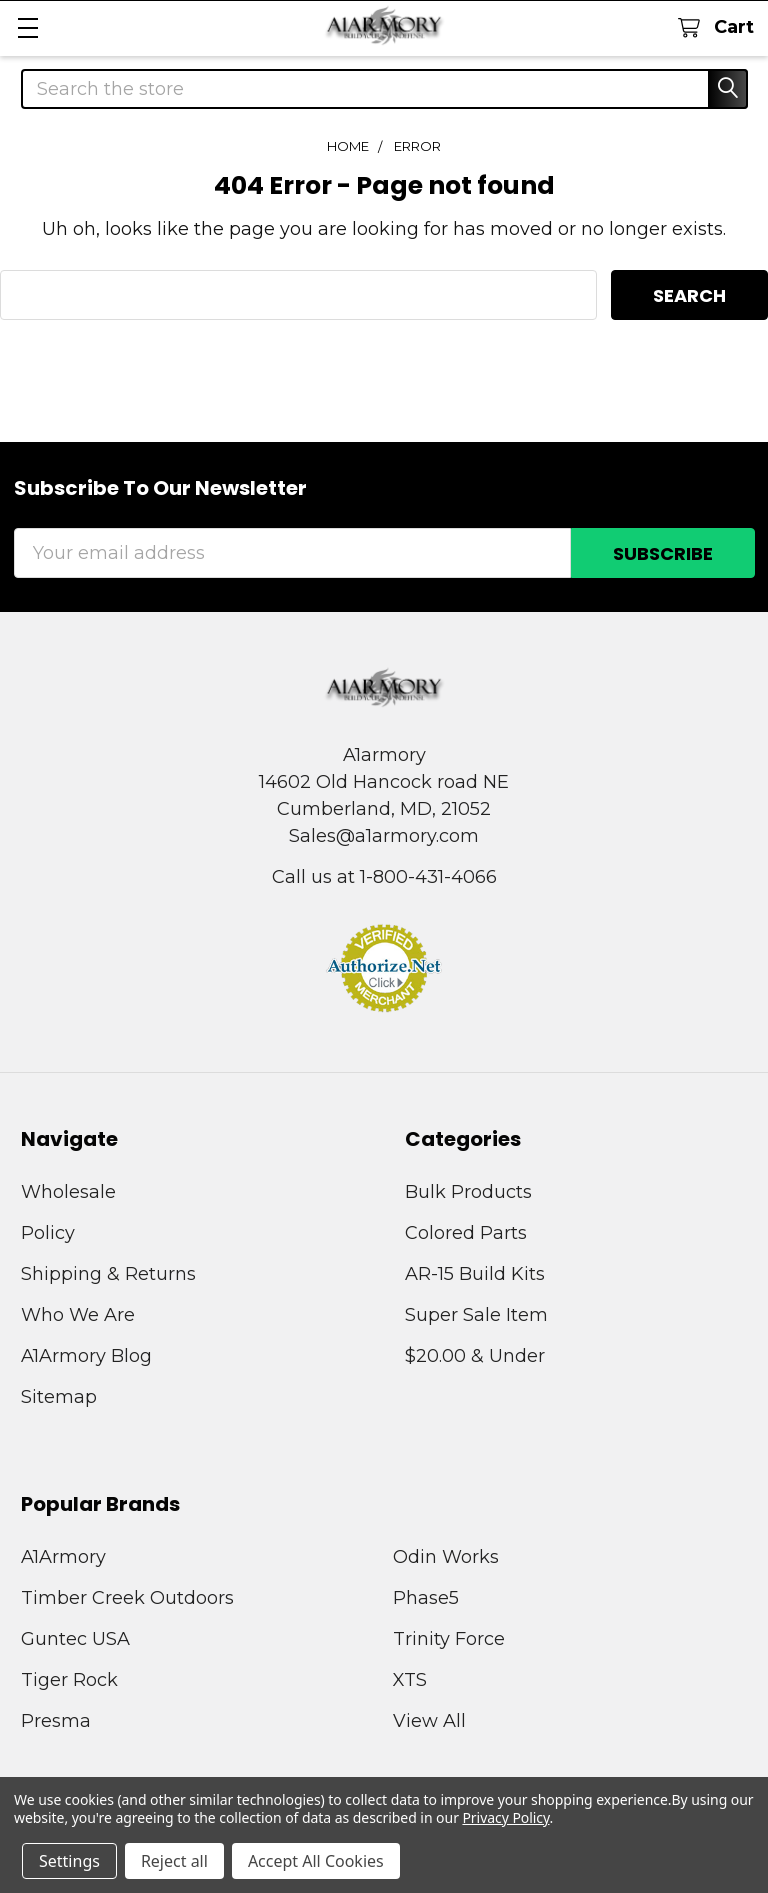 The height and width of the screenshot is (1893, 768). What do you see at coordinates (59, 1397) in the screenshot?
I see `Sitemap` at bounding box center [59, 1397].